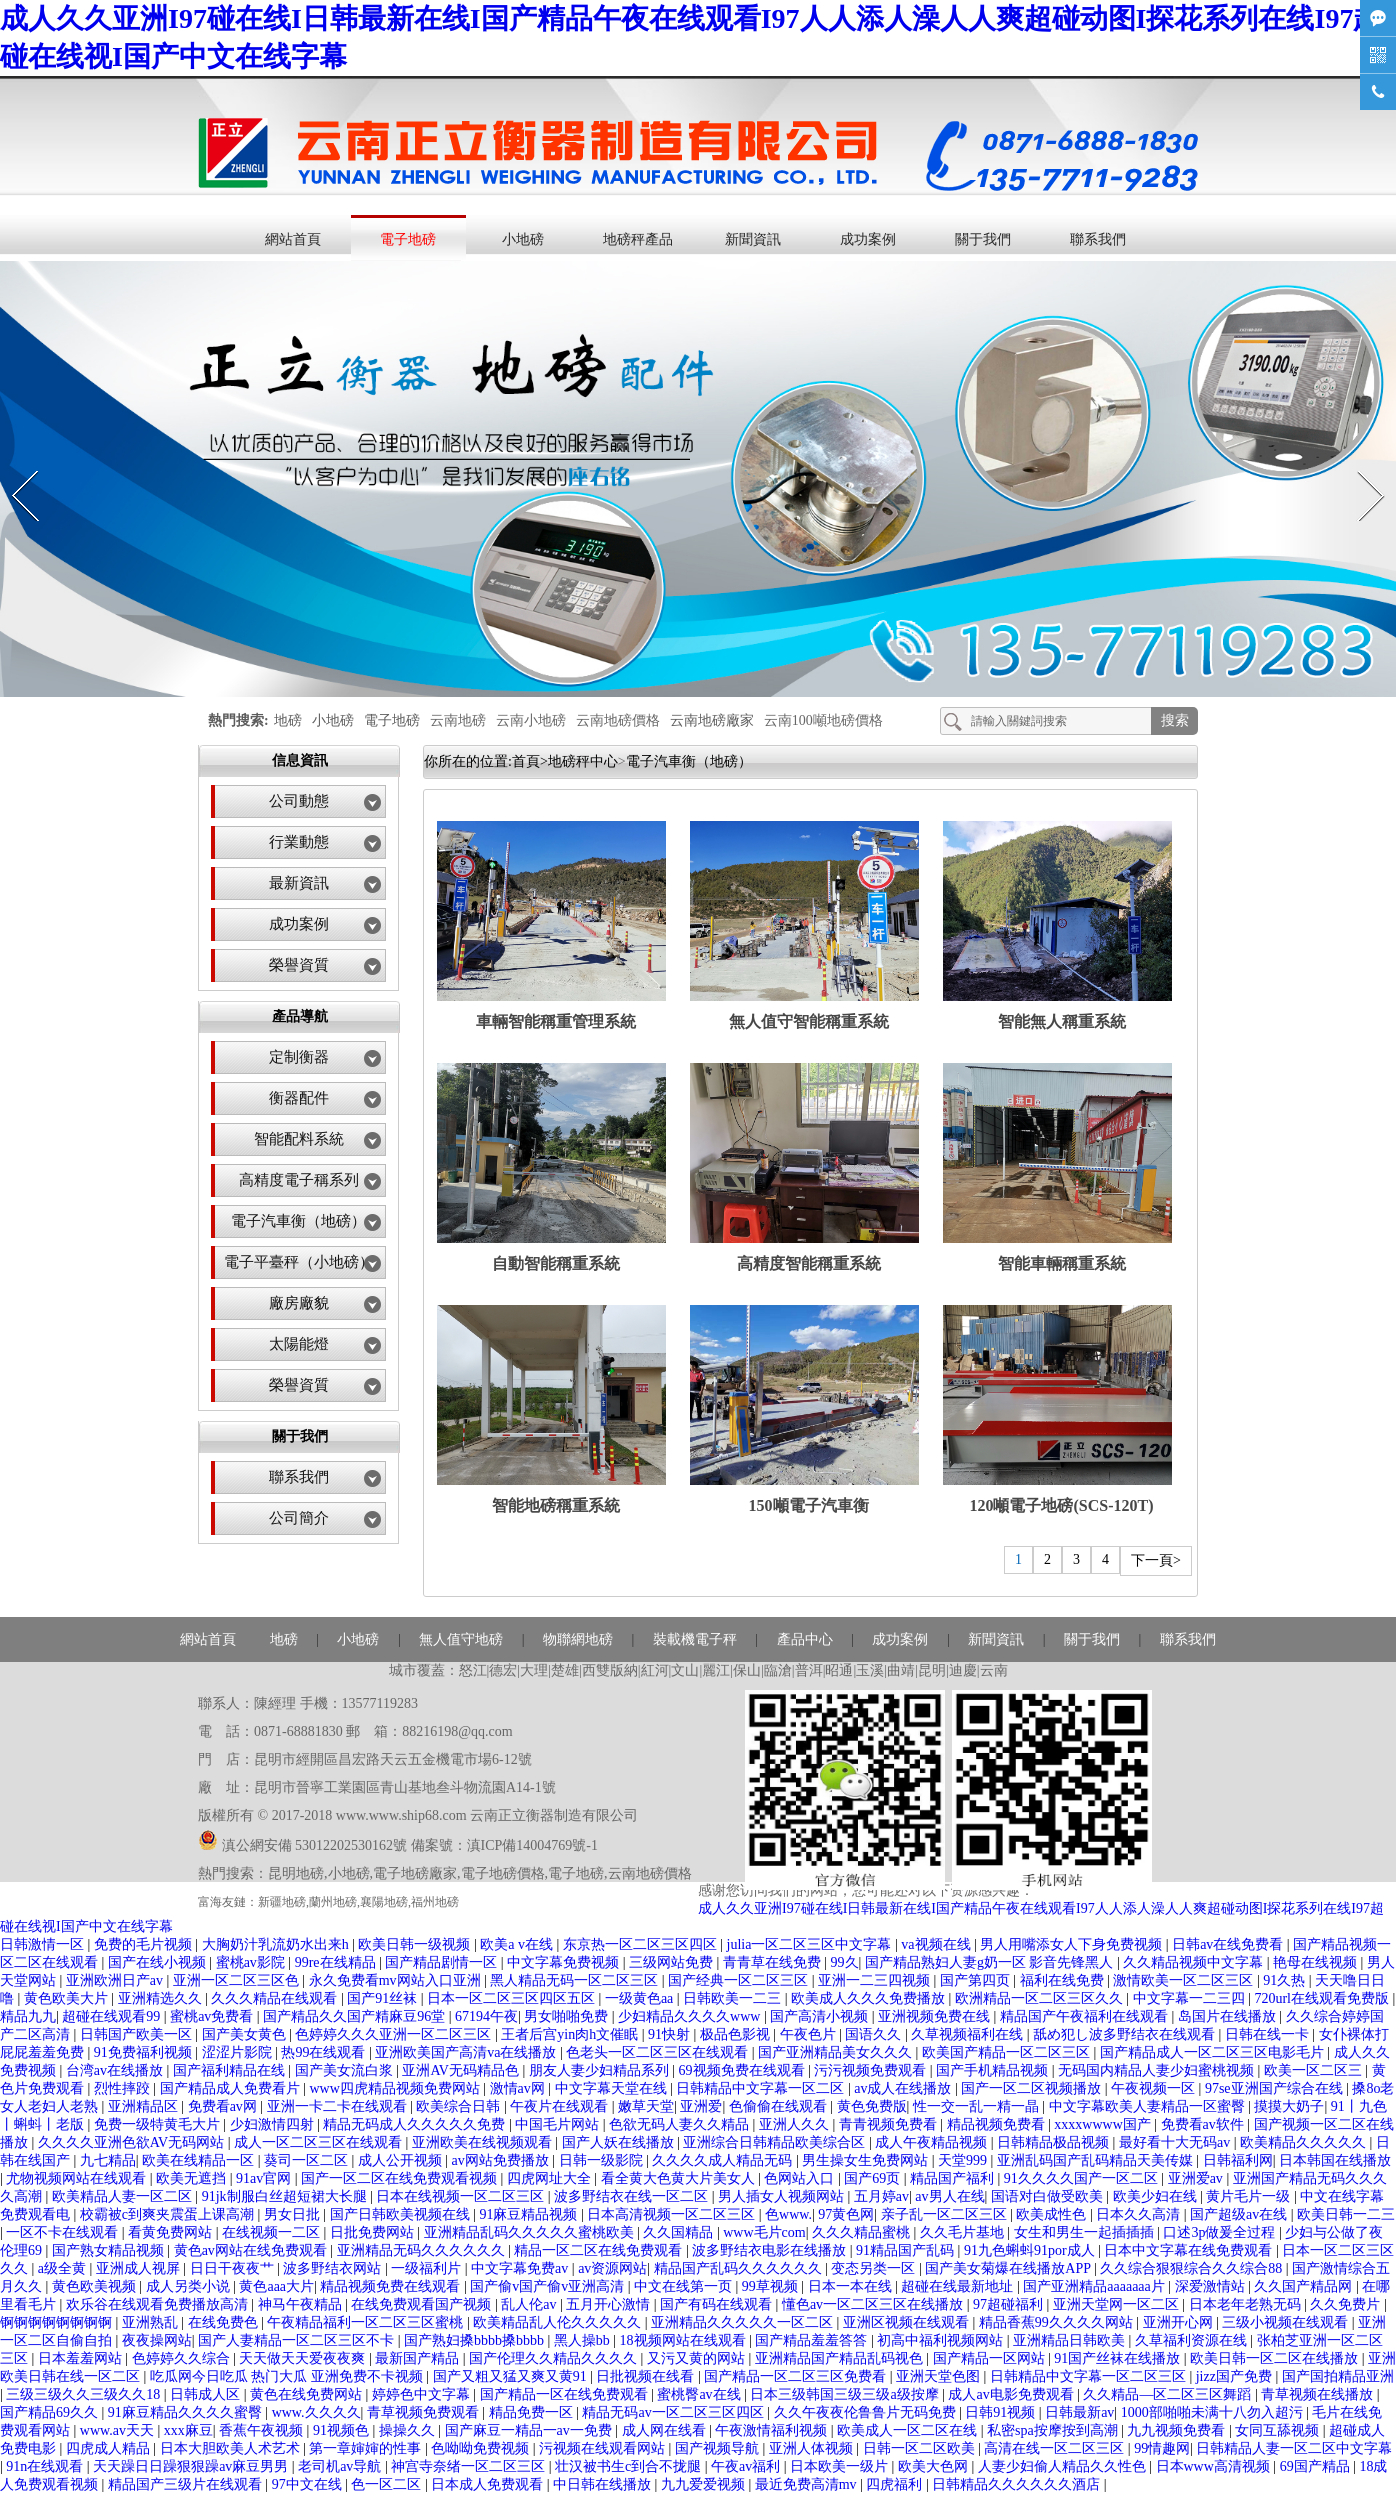 The height and width of the screenshot is (2494, 1396). I want to click on 久草福利资源在线, so click(1193, 2340).